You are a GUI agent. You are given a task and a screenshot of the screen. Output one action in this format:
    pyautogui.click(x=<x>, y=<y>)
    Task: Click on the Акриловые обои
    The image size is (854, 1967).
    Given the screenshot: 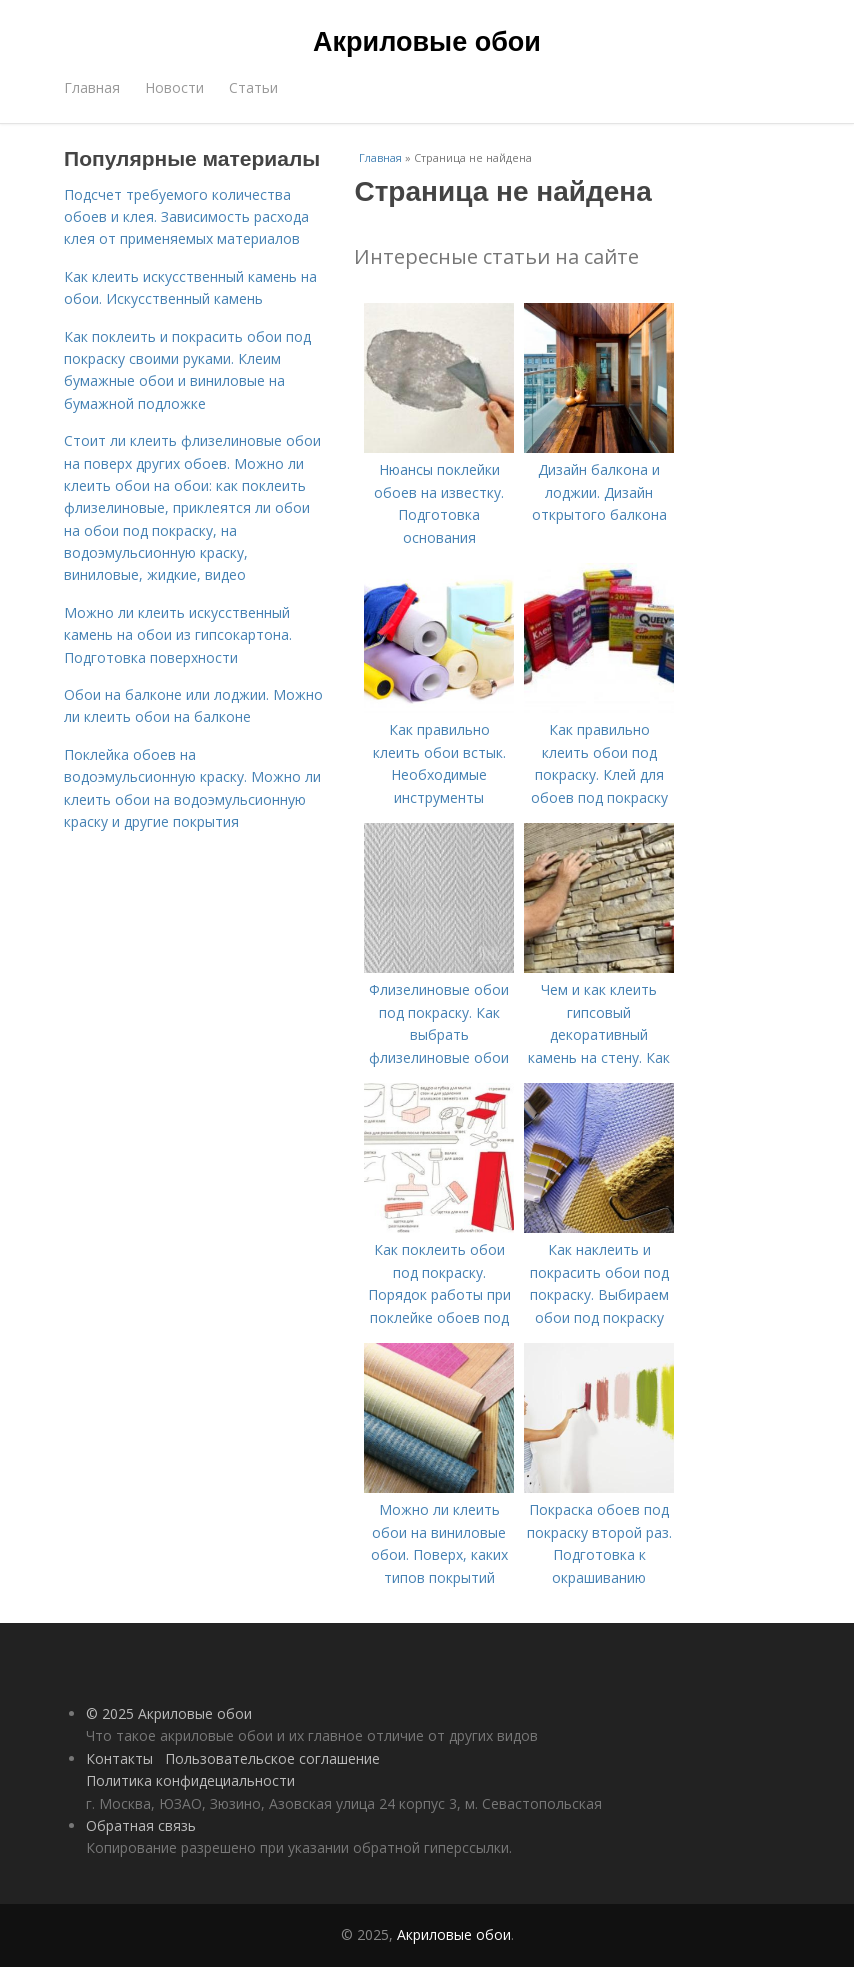 What is the action you would take?
    pyautogui.click(x=427, y=42)
    